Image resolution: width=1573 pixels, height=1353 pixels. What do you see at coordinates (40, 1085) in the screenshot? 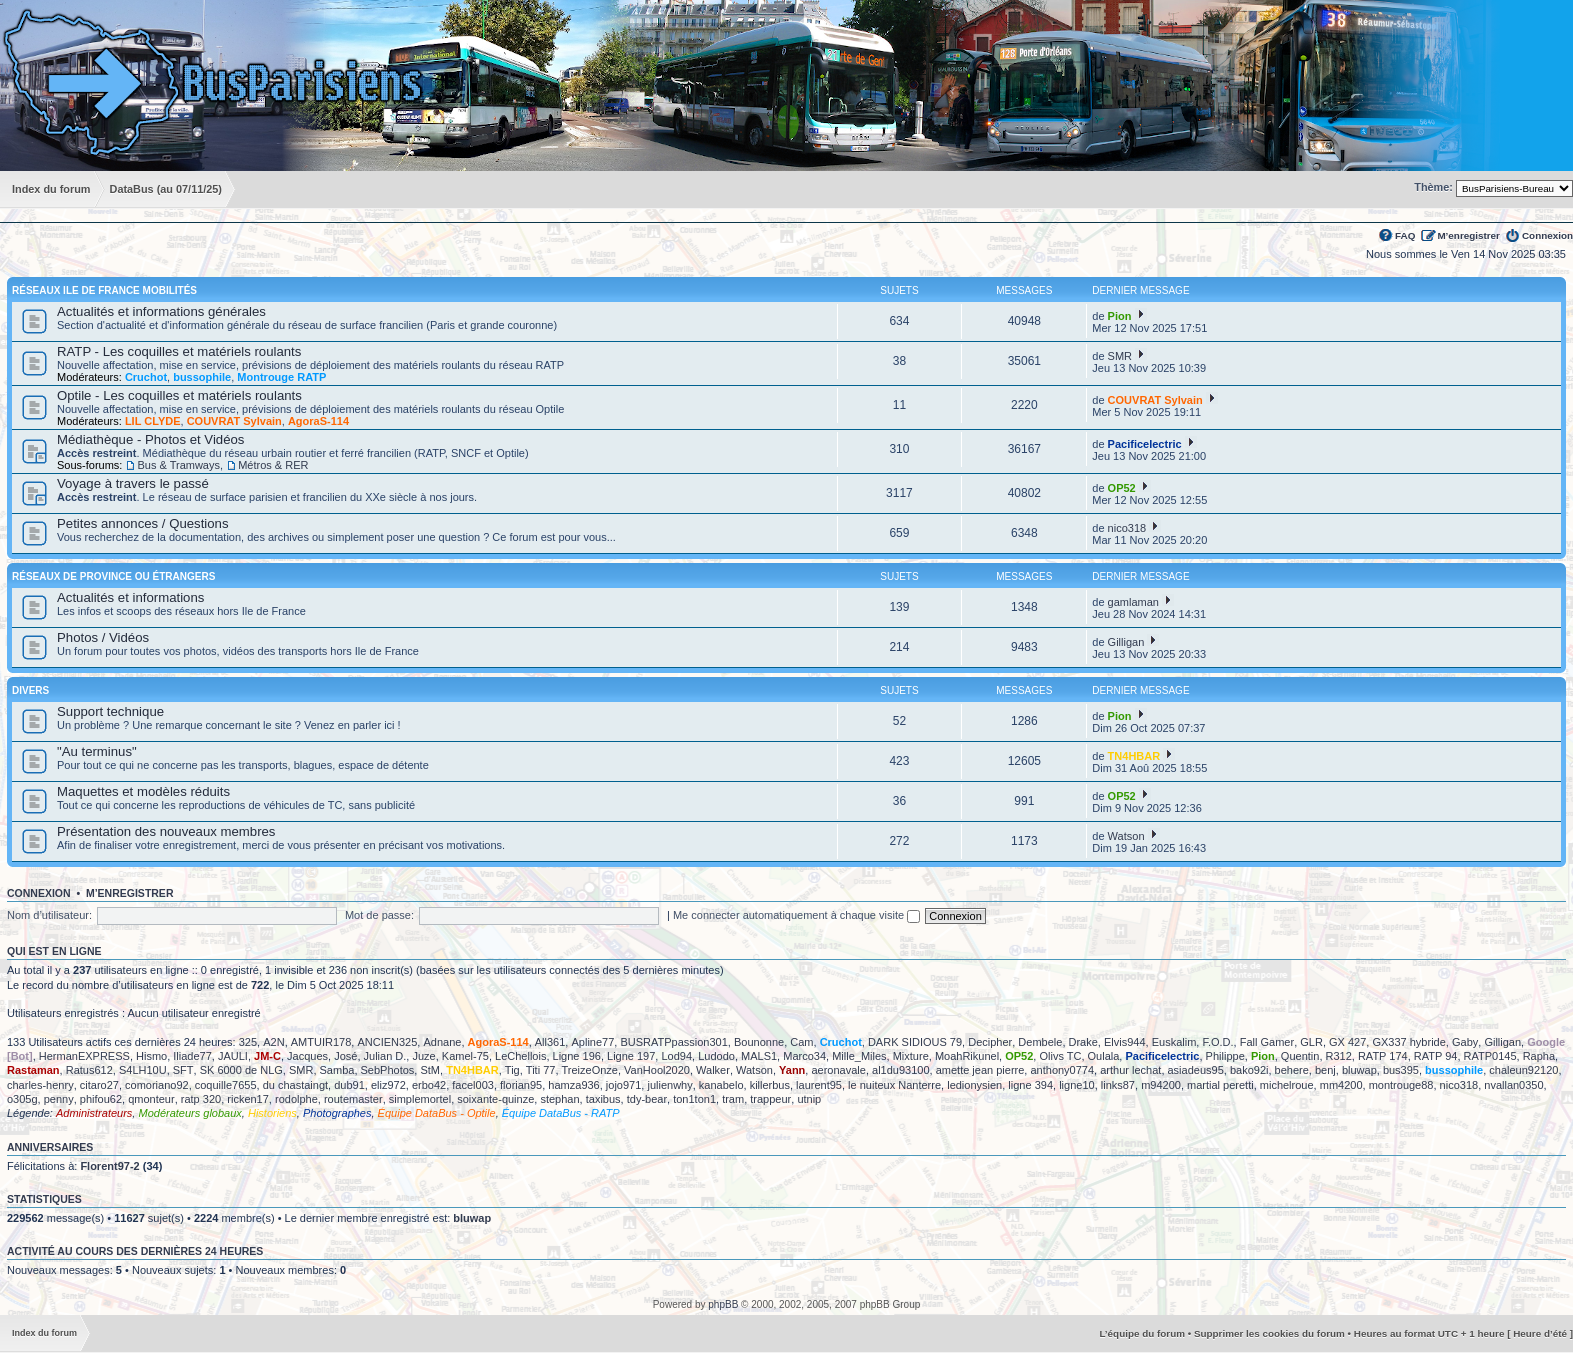
I see `charles-henry` at bounding box center [40, 1085].